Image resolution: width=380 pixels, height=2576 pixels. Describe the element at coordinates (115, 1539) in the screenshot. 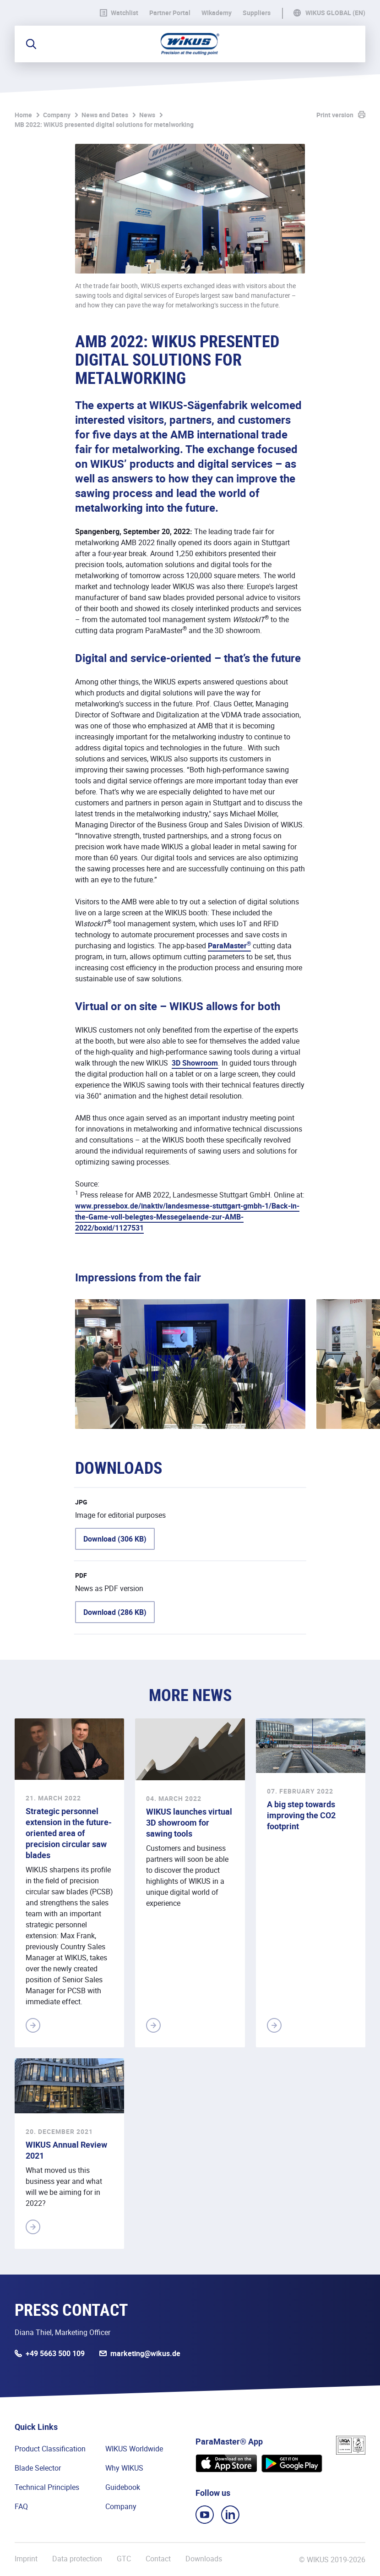

I see `Download (306 KB)` at that location.